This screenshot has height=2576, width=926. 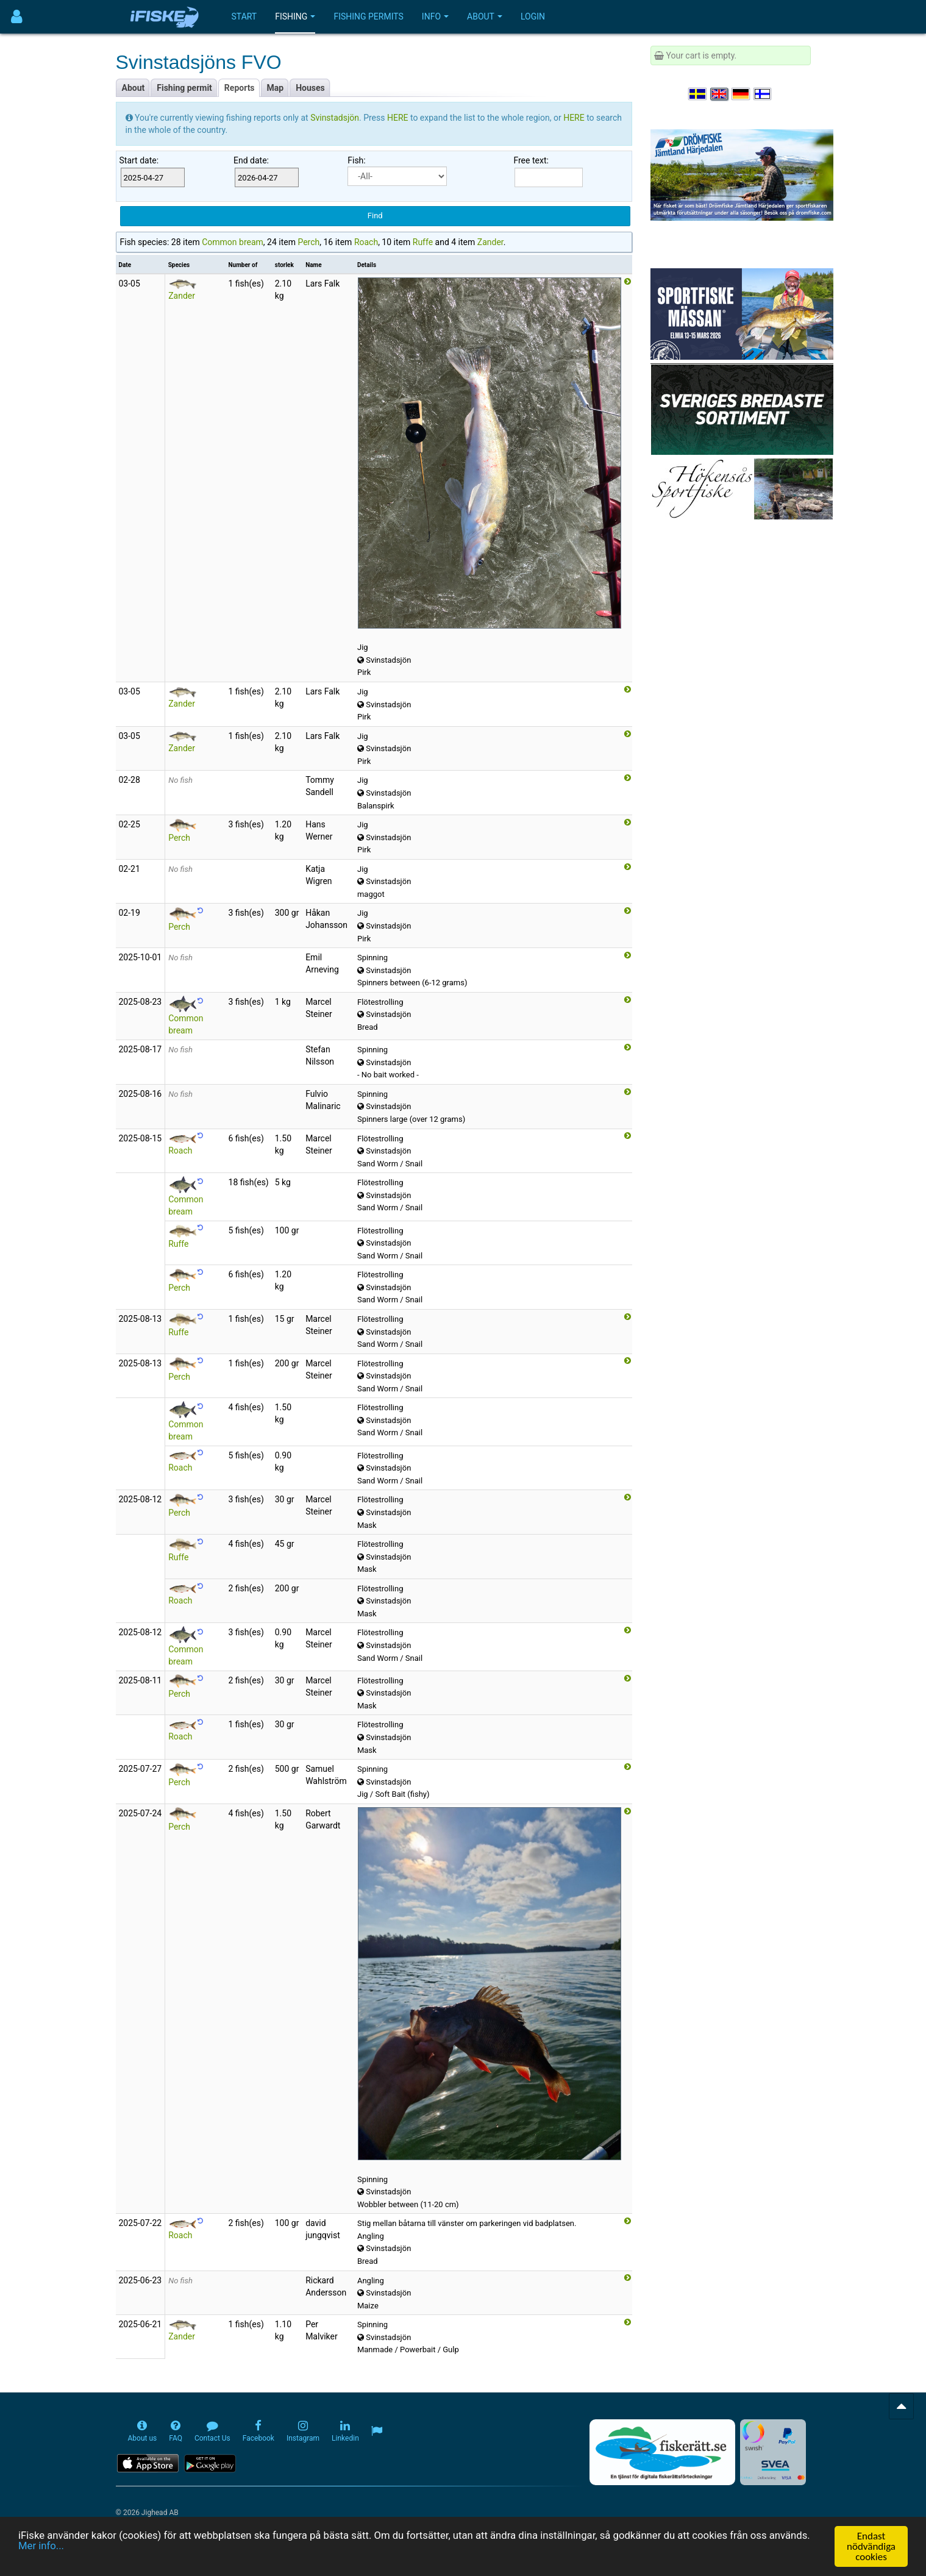 I want to click on [Fiskerätt.se - digitala fiskerättsförteckningar (öppnas i ny flik)], so click(x=662, y=2452).